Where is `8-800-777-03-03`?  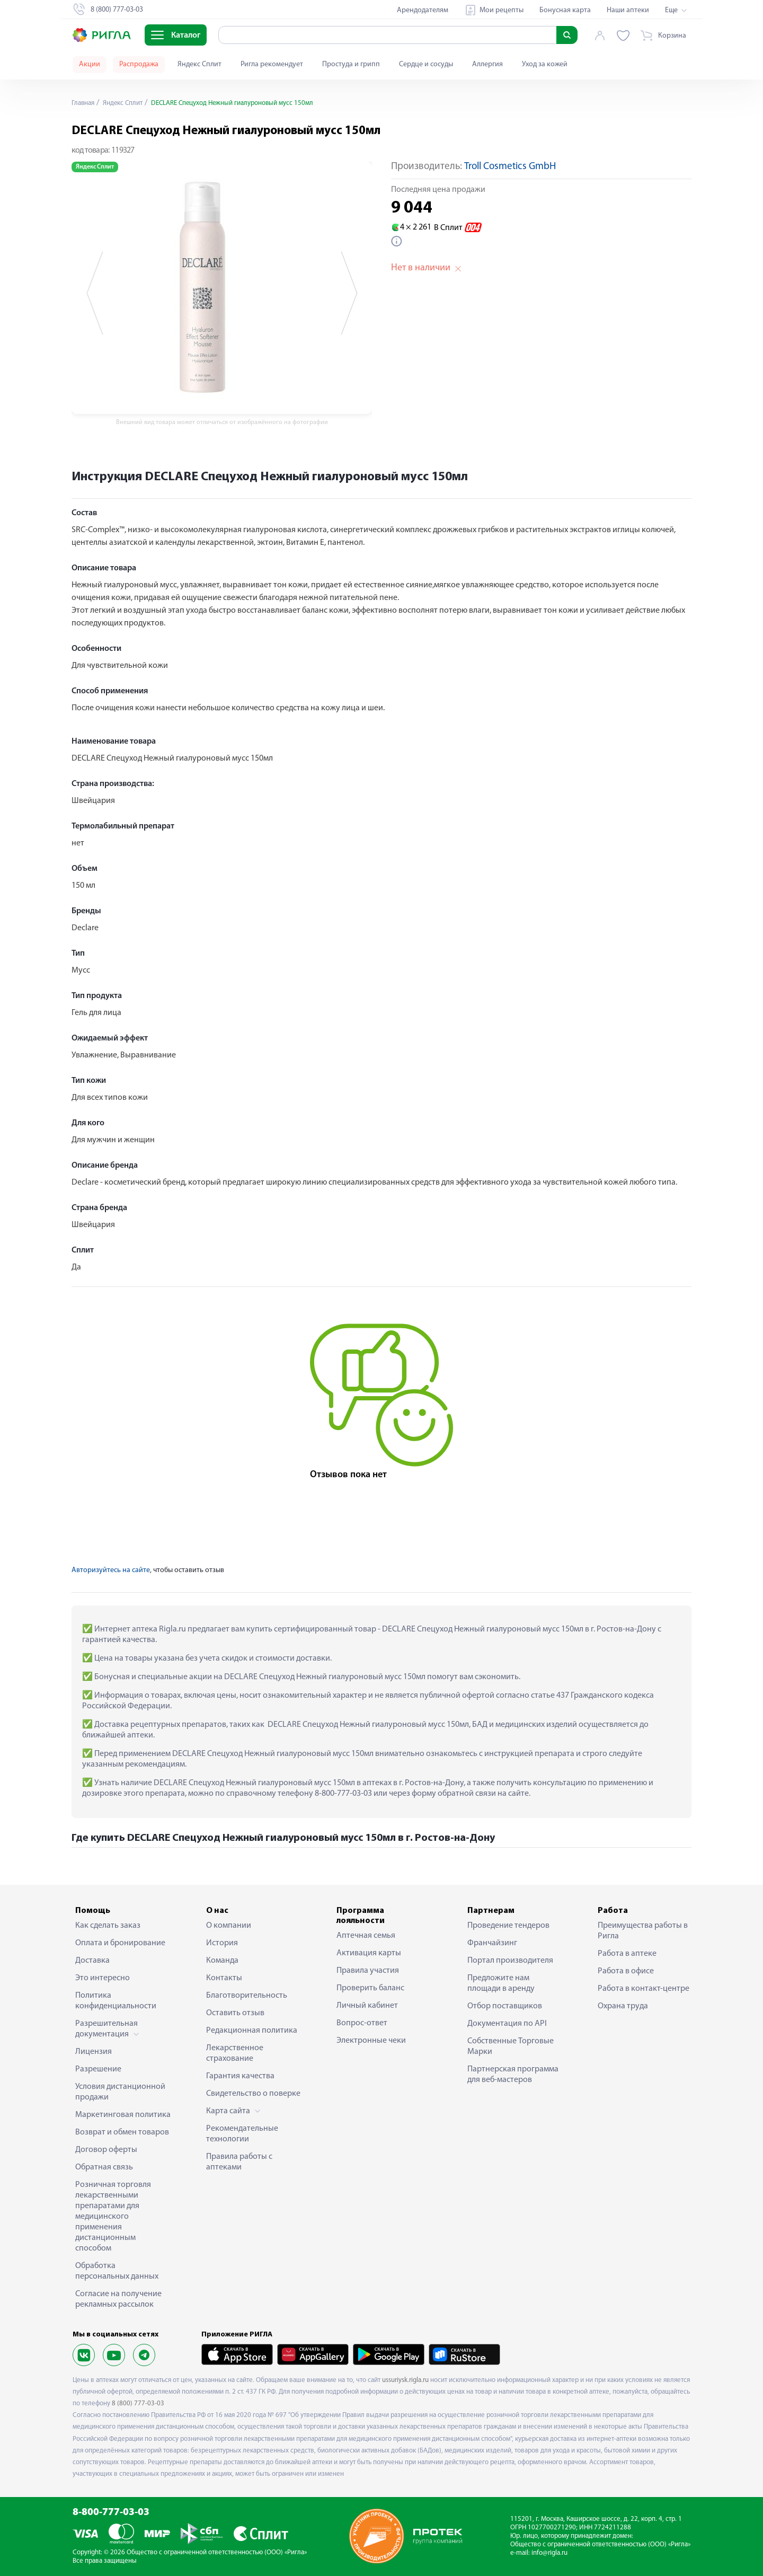
8-800-777-03-03 is located at coordinates (111, 2513).